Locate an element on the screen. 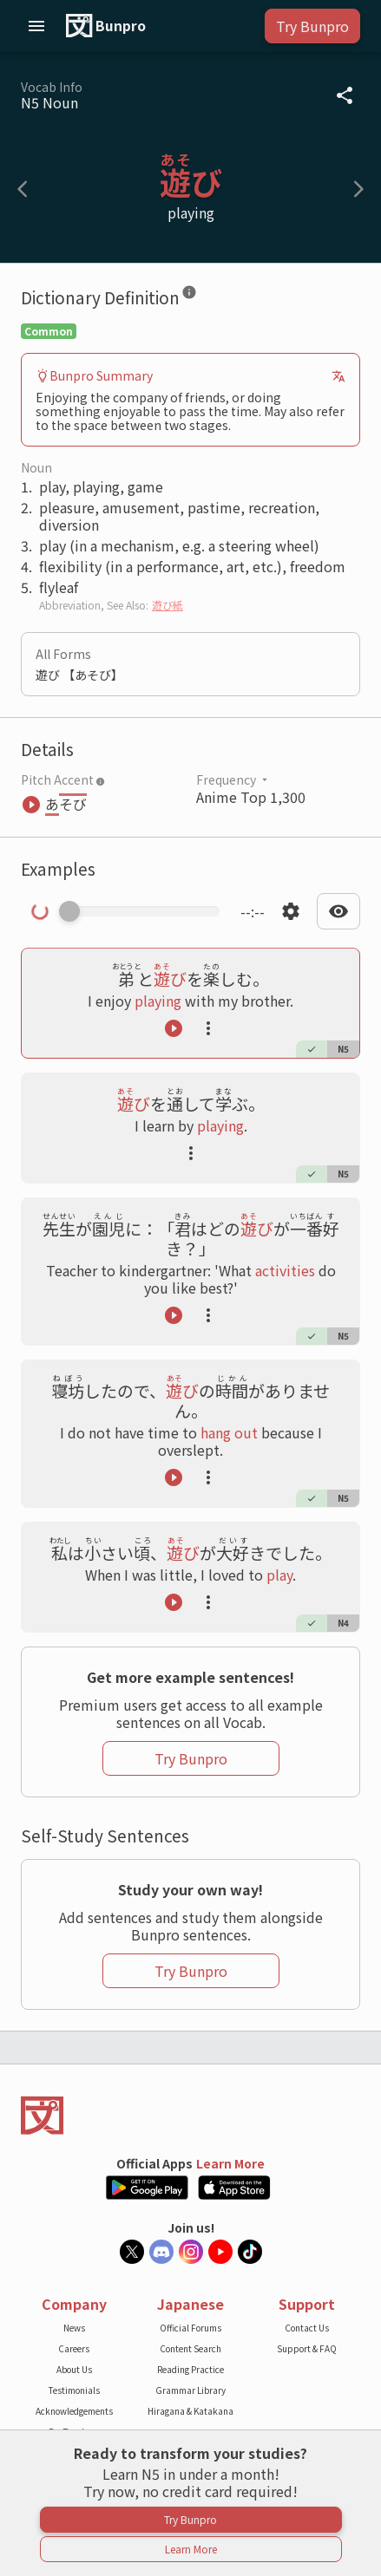 The height and width of the screenshot is (2576, 381). News is located at coordinates (74, 2327).